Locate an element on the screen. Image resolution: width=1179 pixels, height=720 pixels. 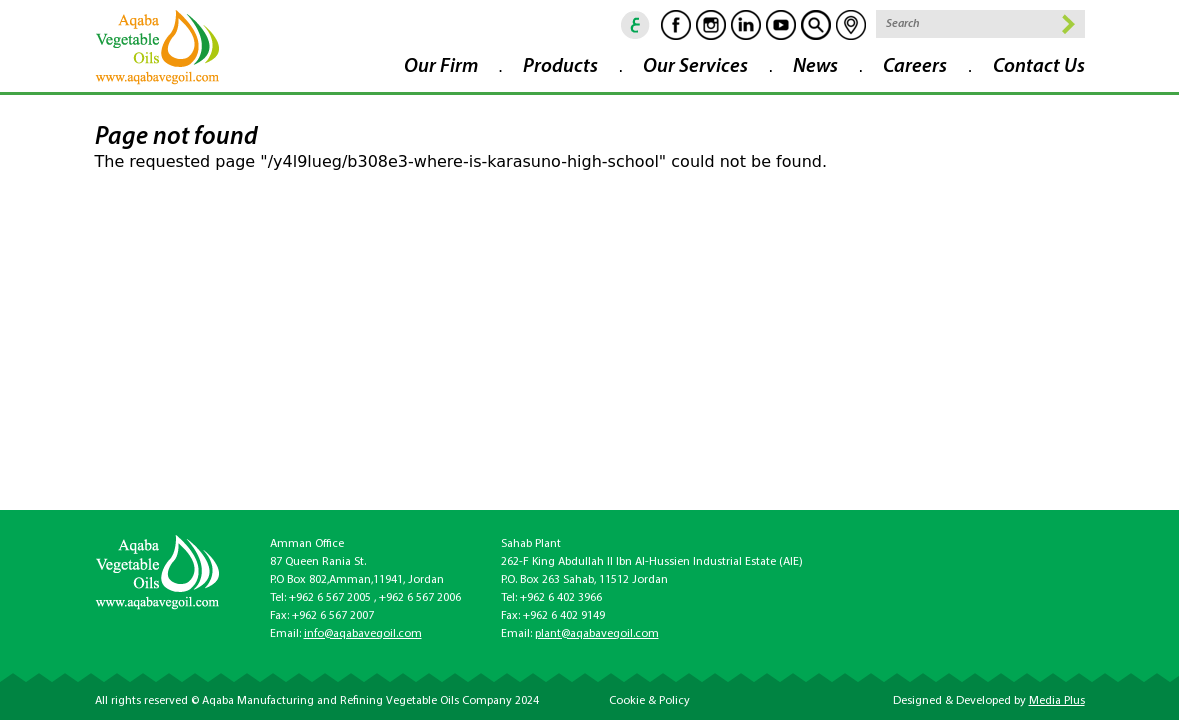
goscan is located at coordinates (816, 25).